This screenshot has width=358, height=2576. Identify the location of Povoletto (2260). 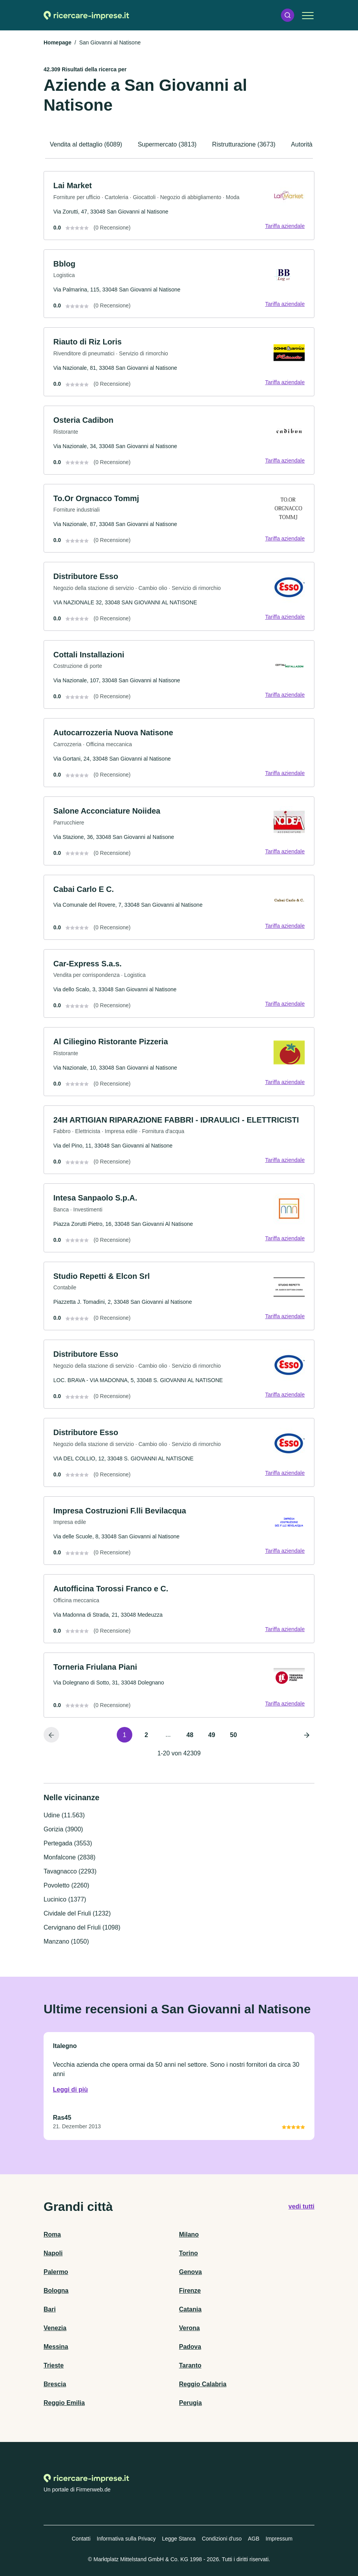
(66, 1885).